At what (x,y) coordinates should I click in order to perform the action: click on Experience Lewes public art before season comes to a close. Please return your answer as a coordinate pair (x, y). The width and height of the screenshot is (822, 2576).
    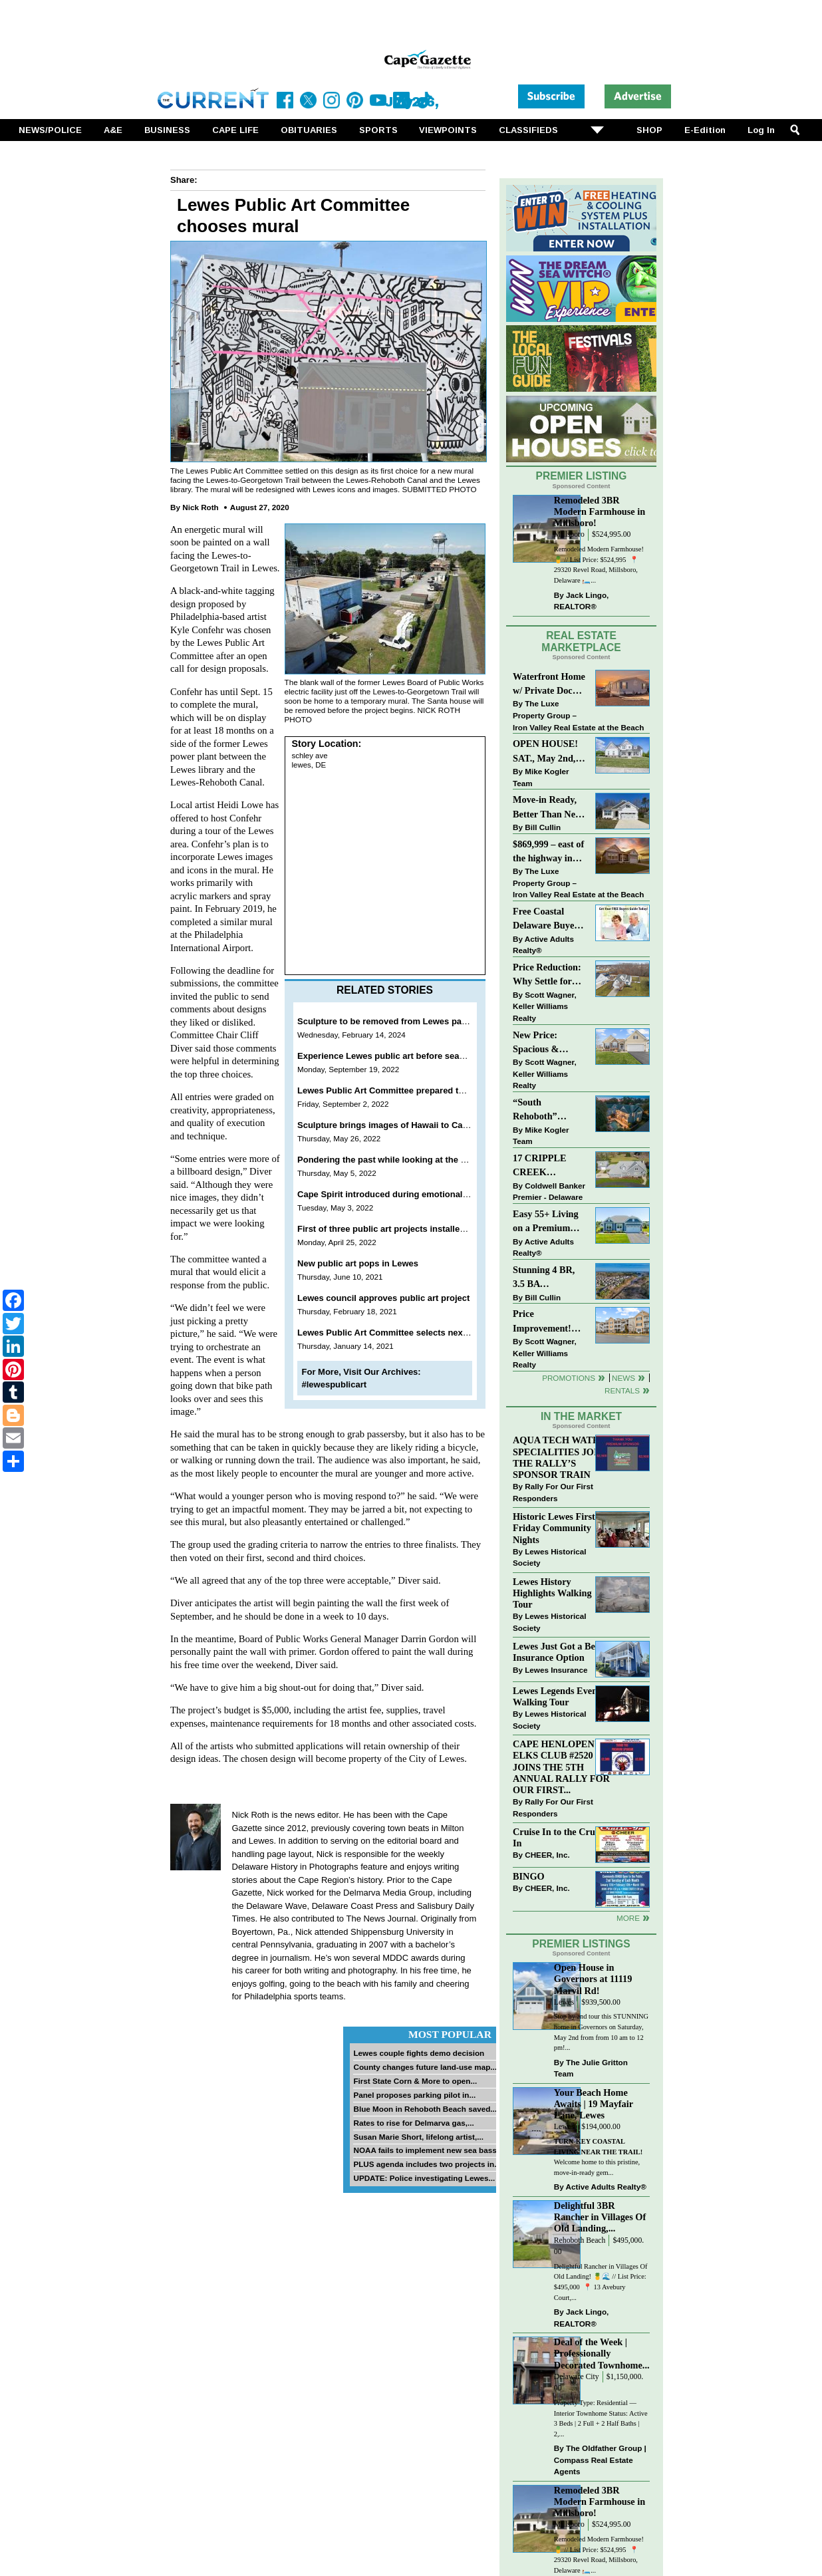
    Looking at the image, I should click on (422, 1056).